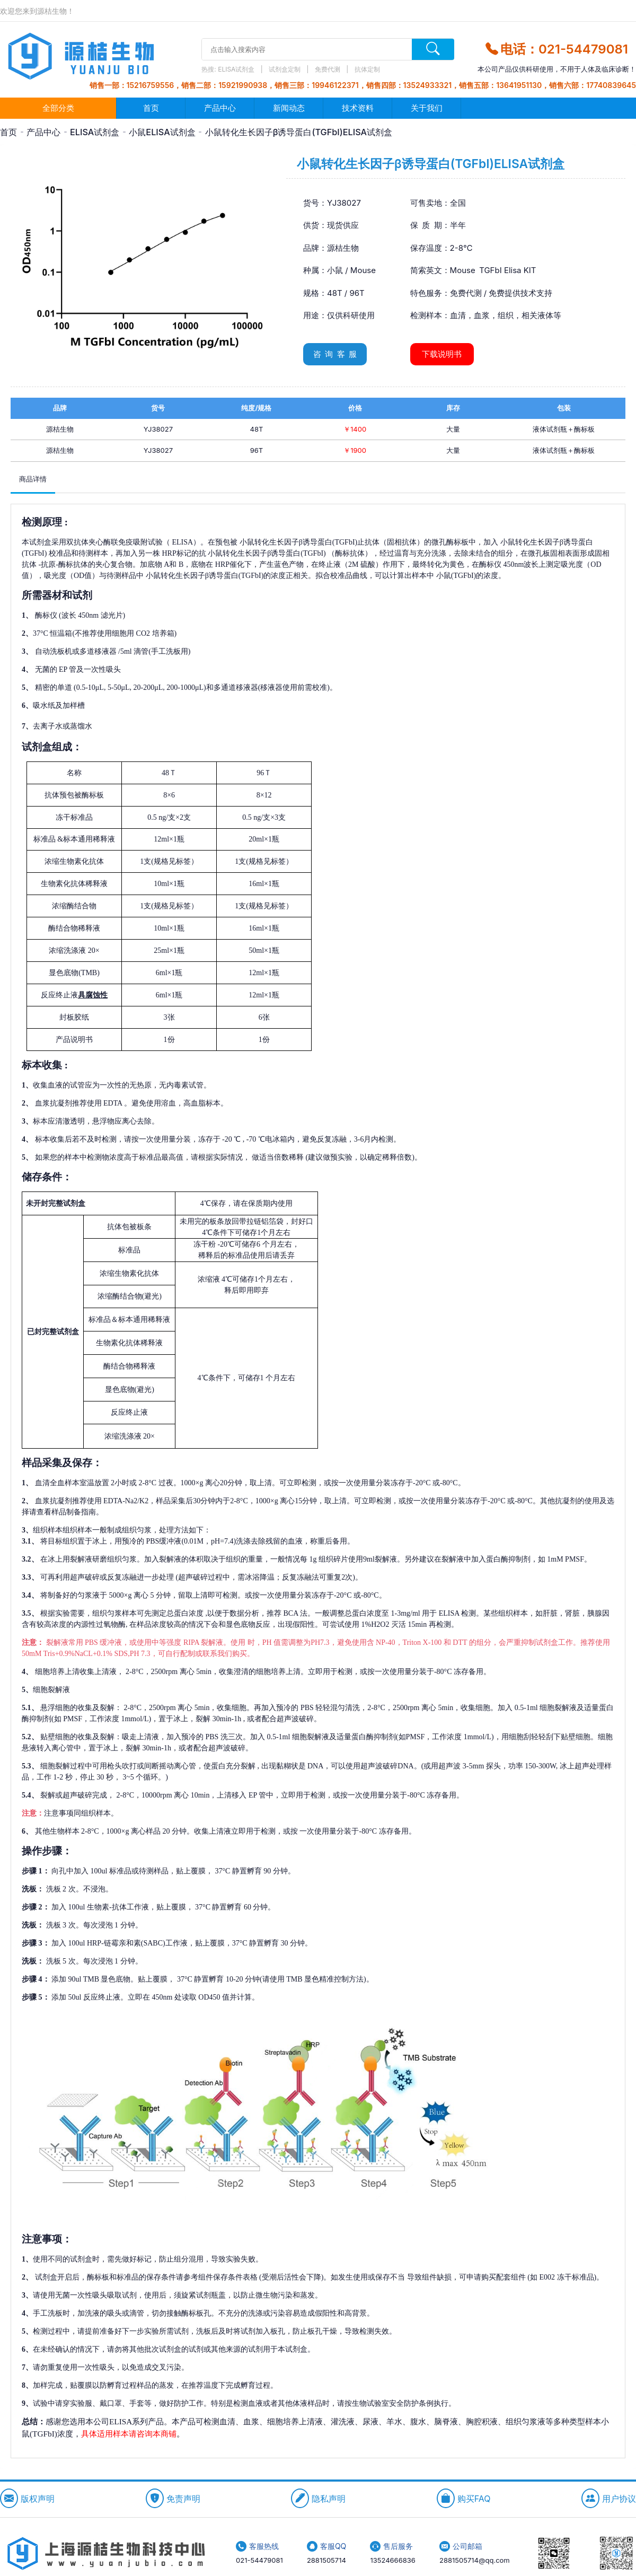 The image size is (636, 2576). Describe the element at coordinates (427, 108) in the screenshot. I see `关于我们` at that location.